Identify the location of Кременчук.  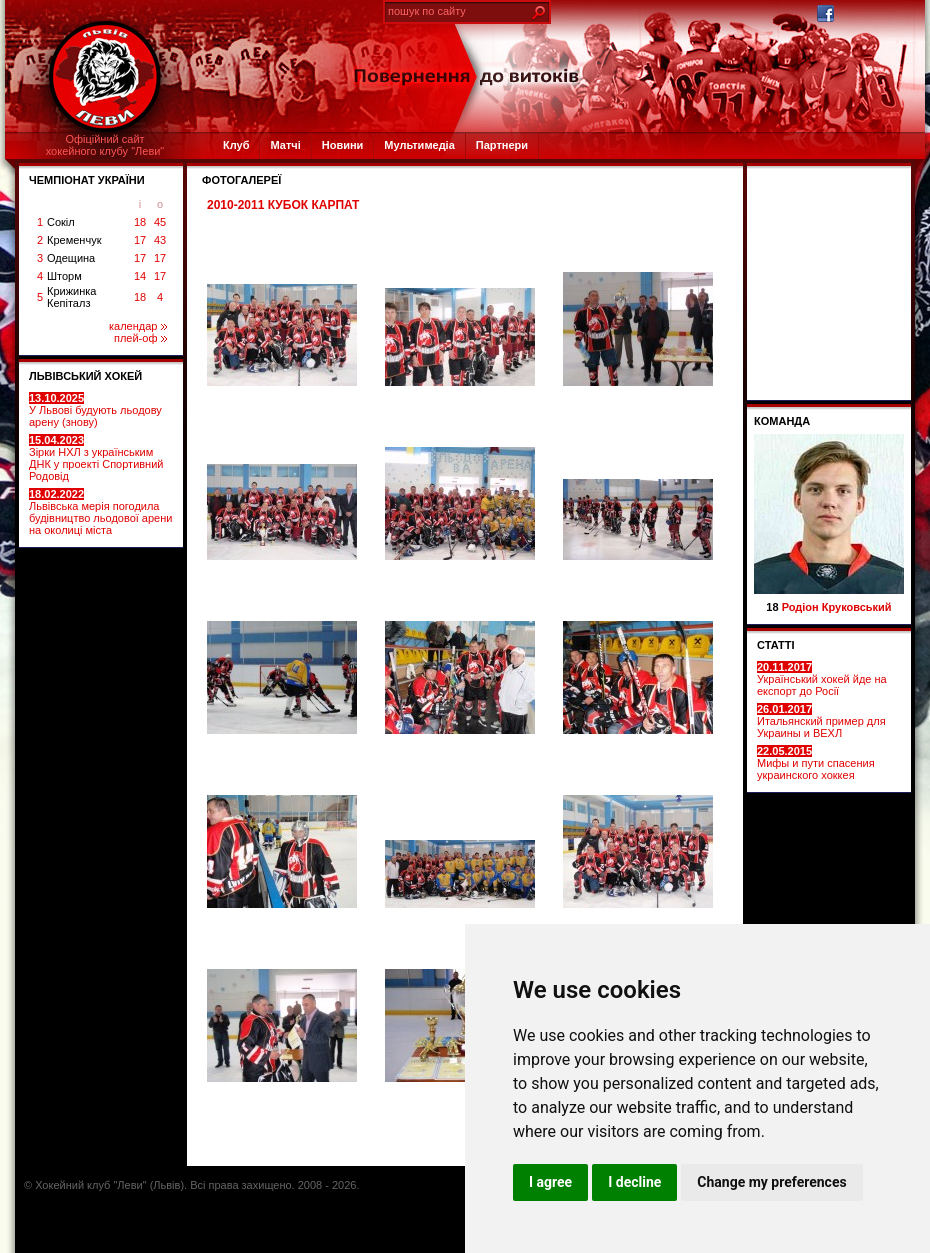
(74, 240).